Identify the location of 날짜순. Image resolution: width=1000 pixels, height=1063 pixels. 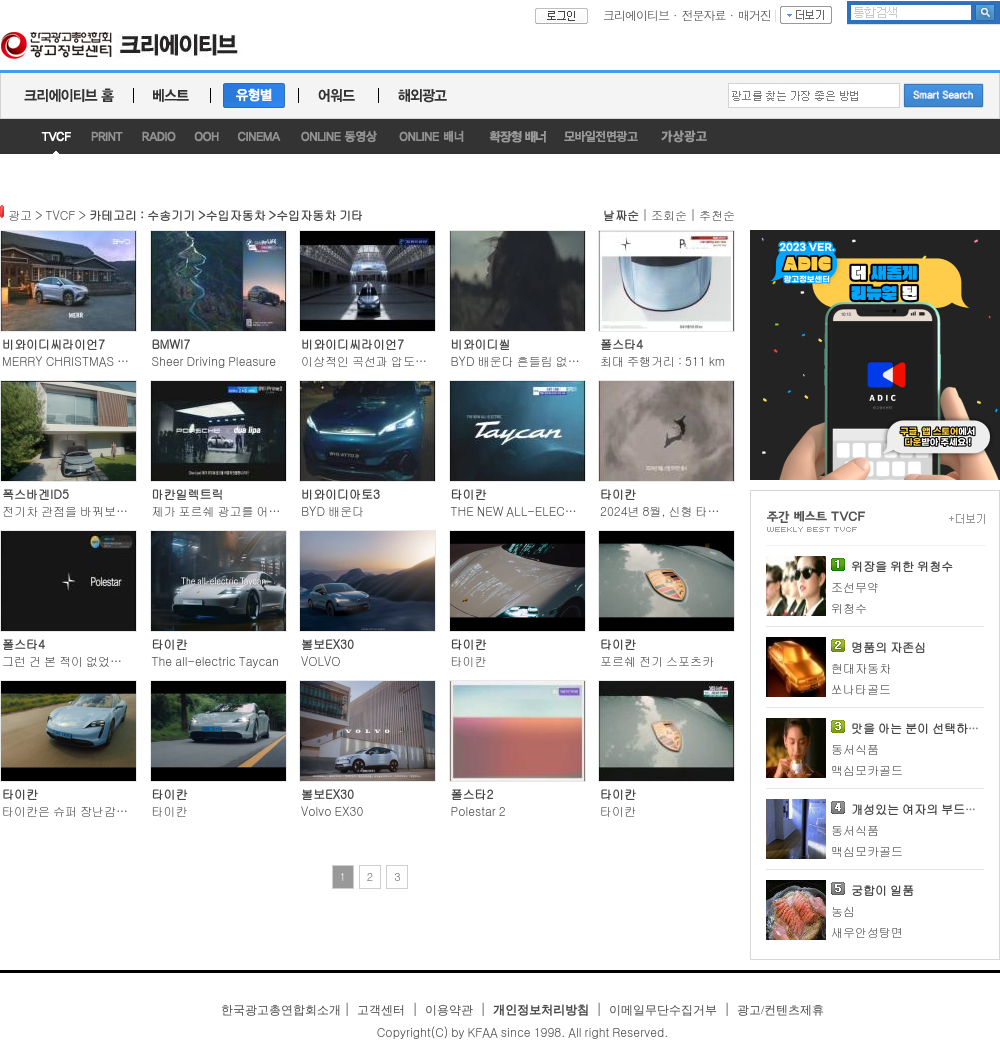
(621, 214).